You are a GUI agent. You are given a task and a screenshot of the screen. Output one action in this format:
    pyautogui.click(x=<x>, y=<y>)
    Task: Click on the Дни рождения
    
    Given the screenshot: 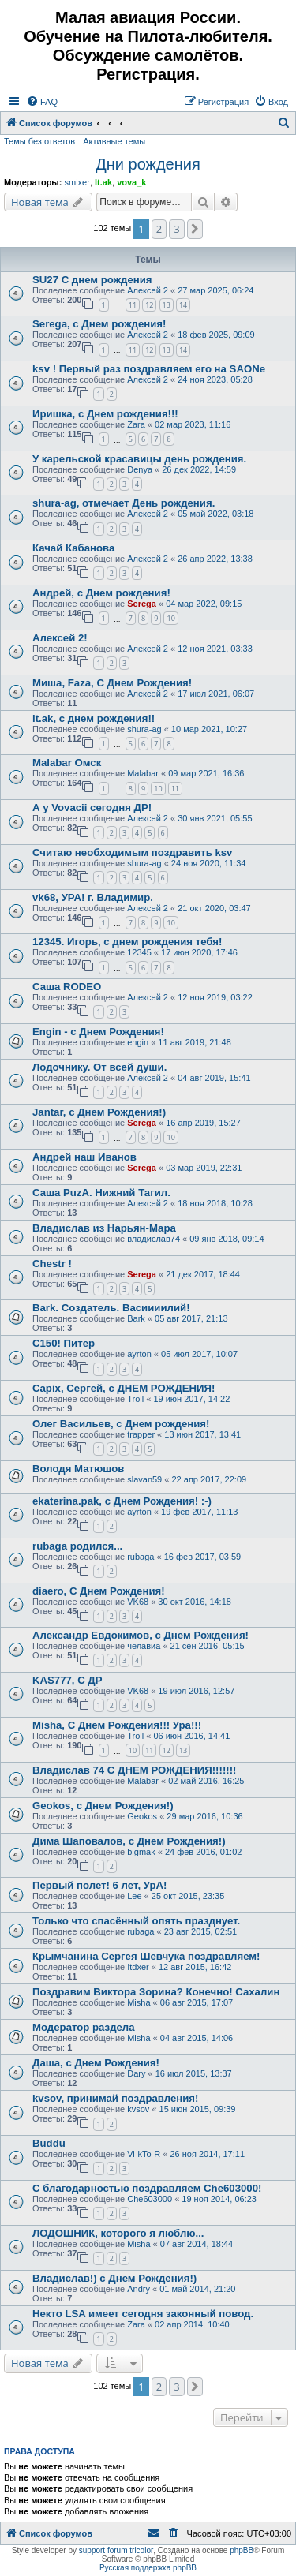 What is the action you would take?
    pyautogui.click(x=148, y=164)
    